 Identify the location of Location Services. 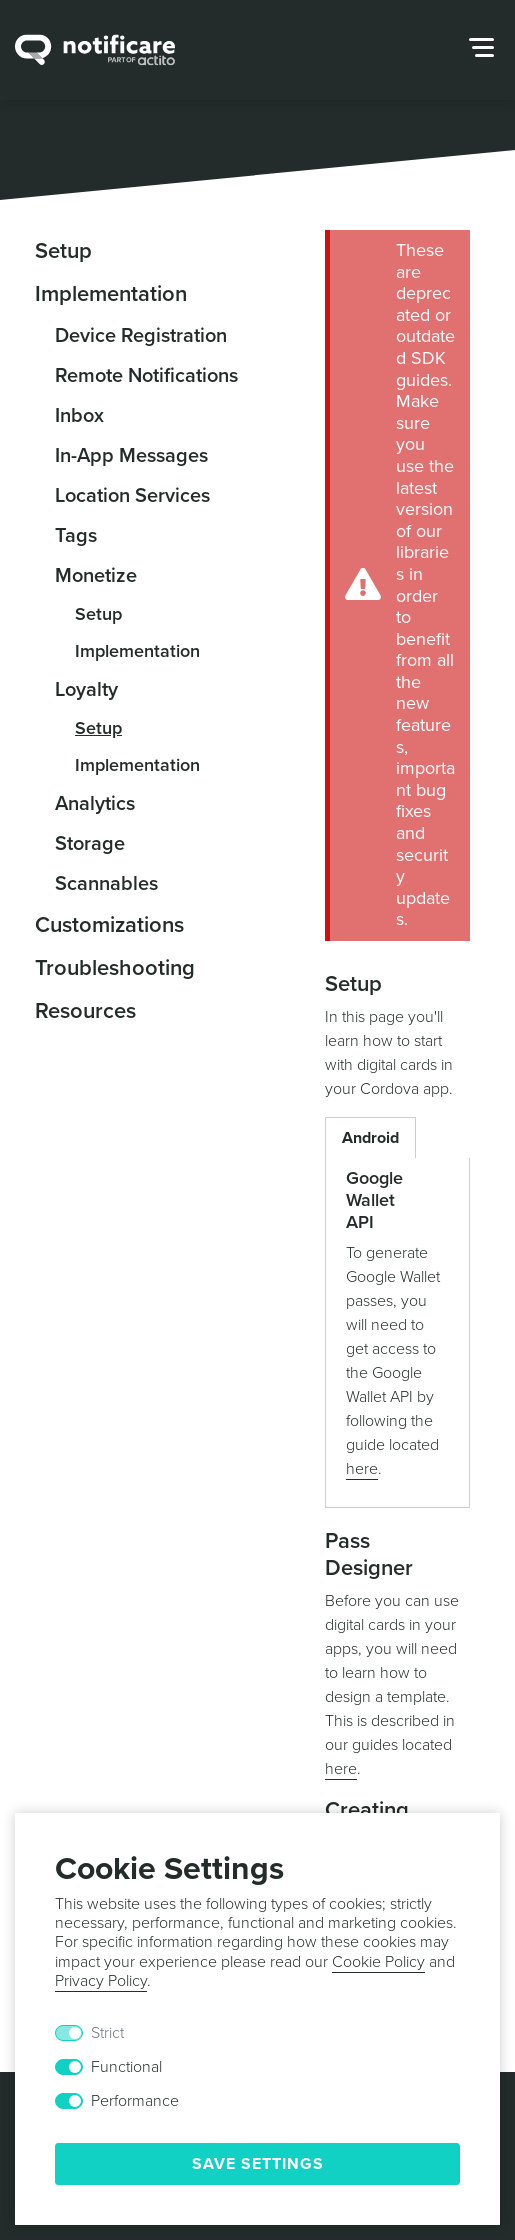
(132, 496).